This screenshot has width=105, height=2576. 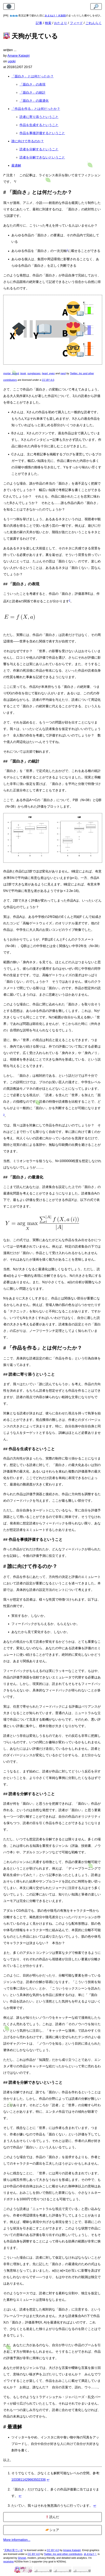 What do you see at coordinates (63, 373) in the screenshot?
I see `nerd` at bounding box center [63, 373].